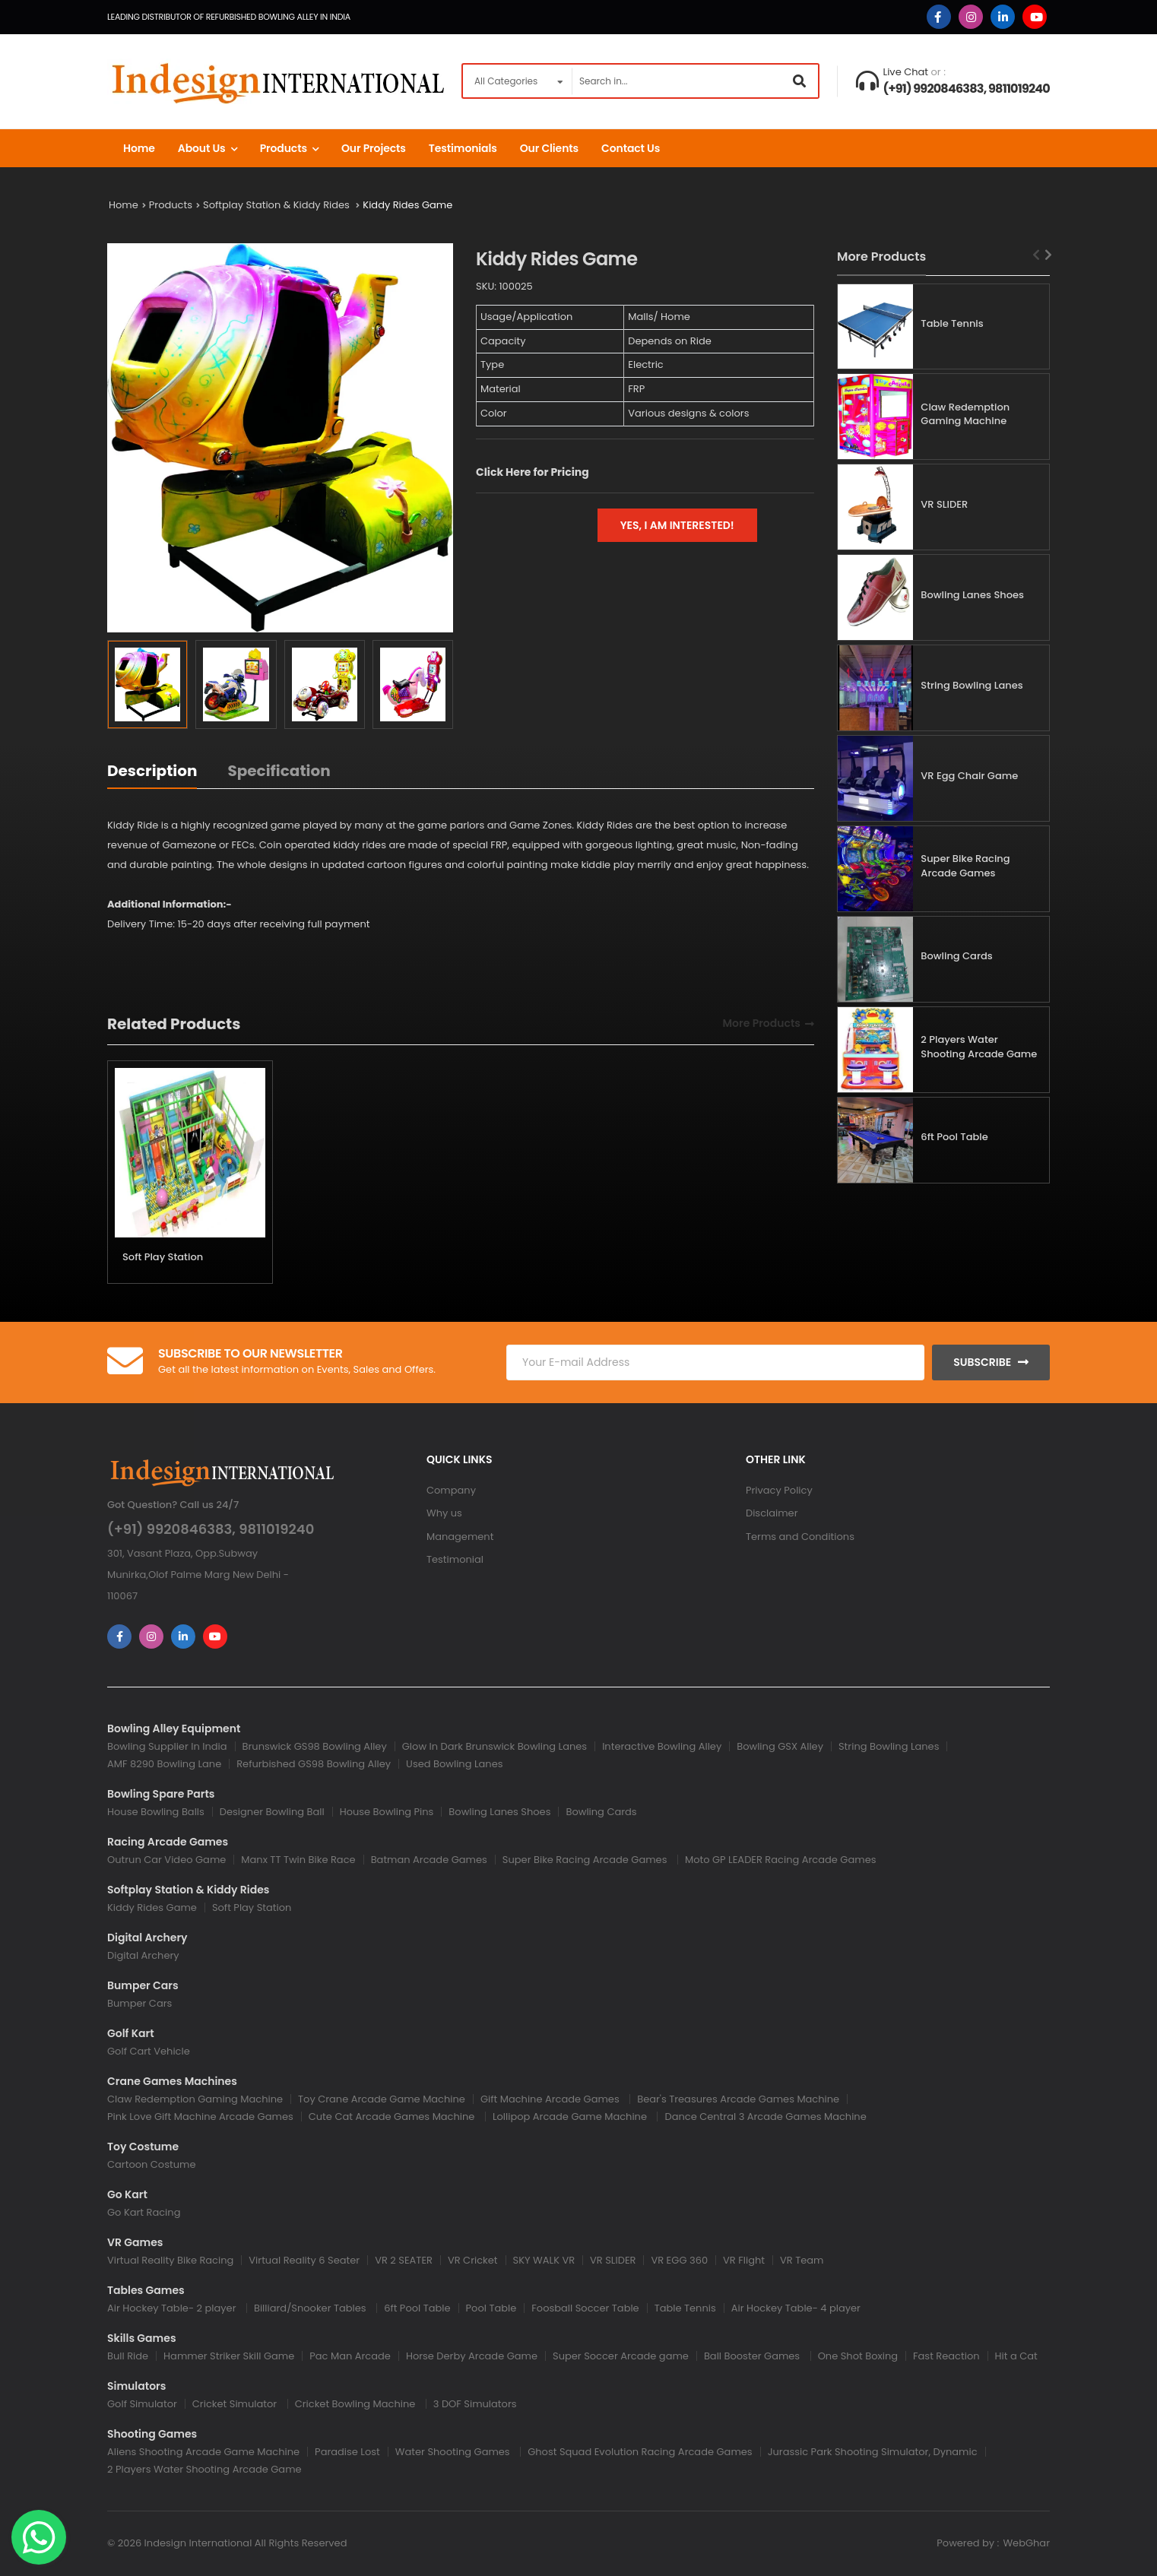 The width and height of the screenshot is (1157, 2576). Describe the element at coordinates (228, 2356) in the screenshot. I see `Hammer Striker Skill Game` at that location.